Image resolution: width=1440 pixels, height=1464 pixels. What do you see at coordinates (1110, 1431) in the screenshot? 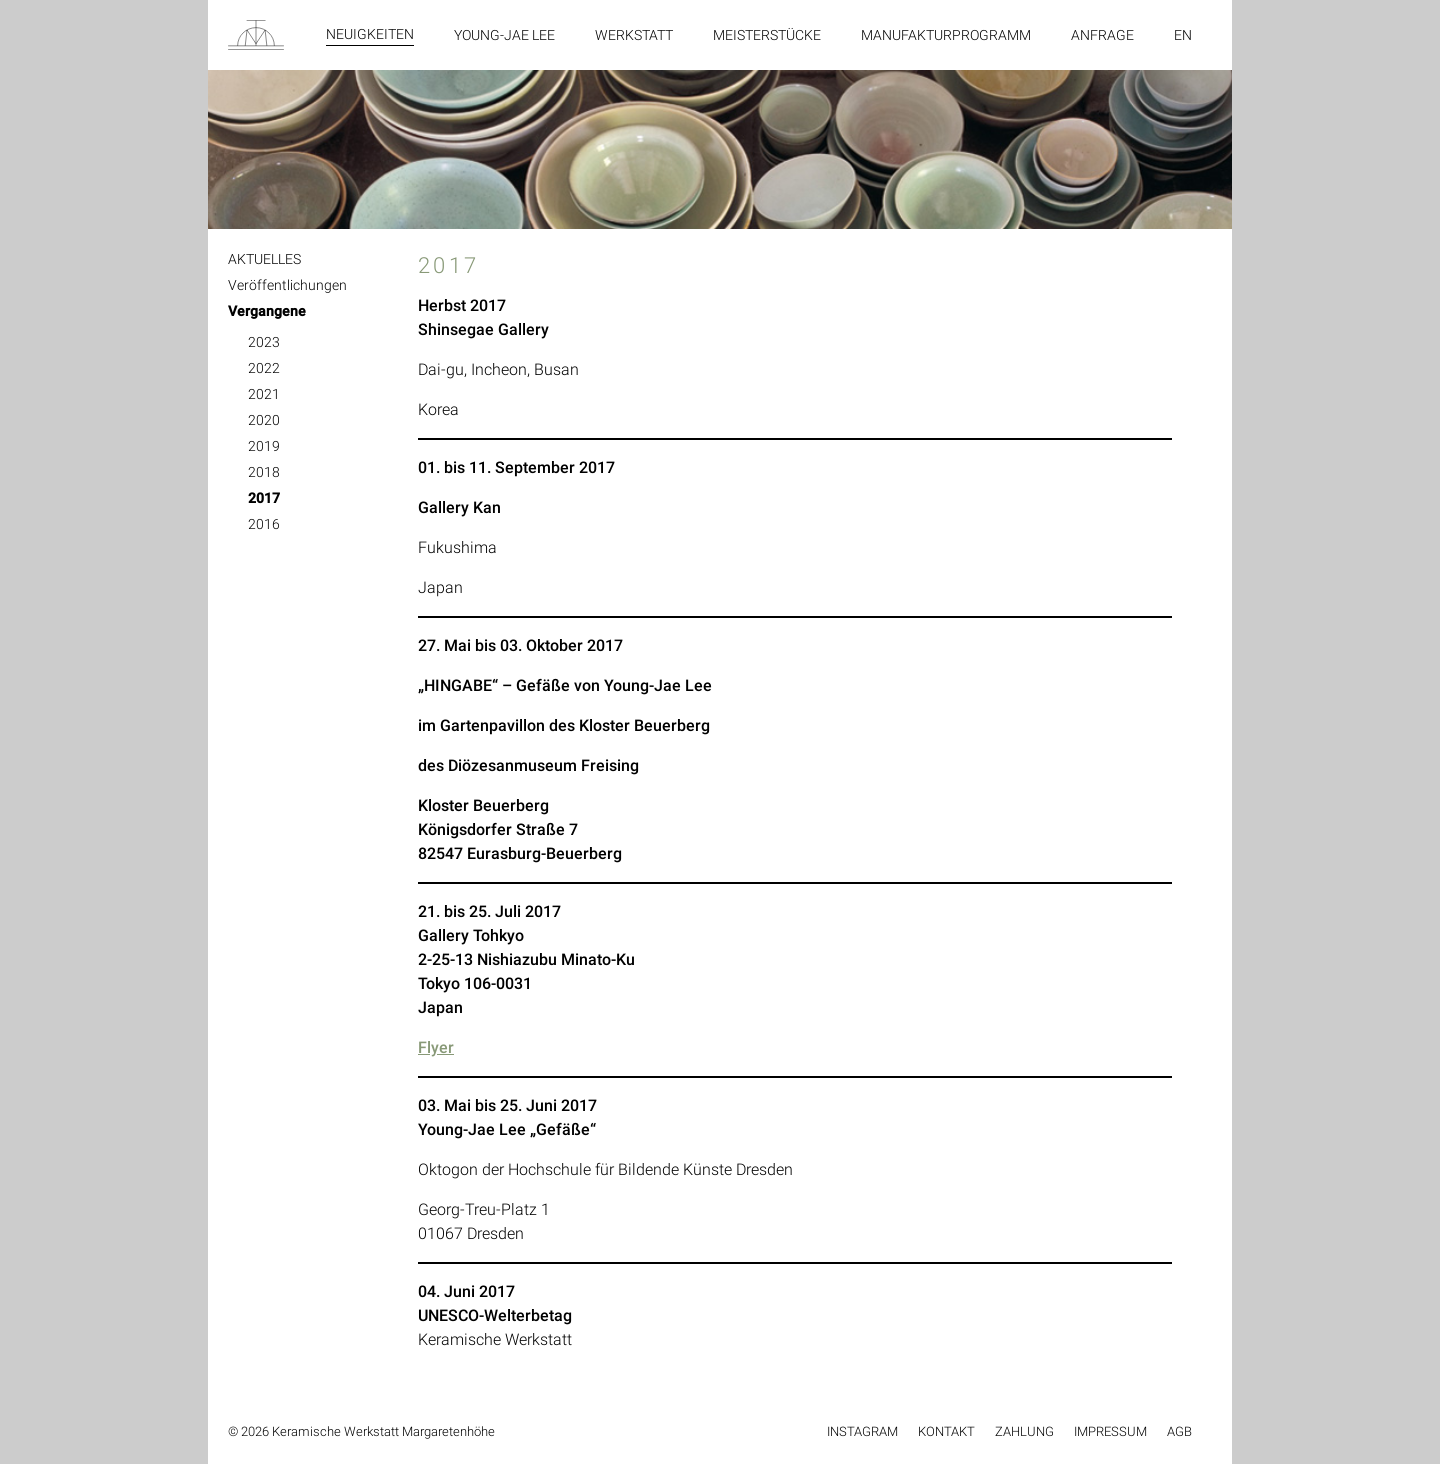
I see `Impressum [menuitem]` at bounding box center [1110, 1431].